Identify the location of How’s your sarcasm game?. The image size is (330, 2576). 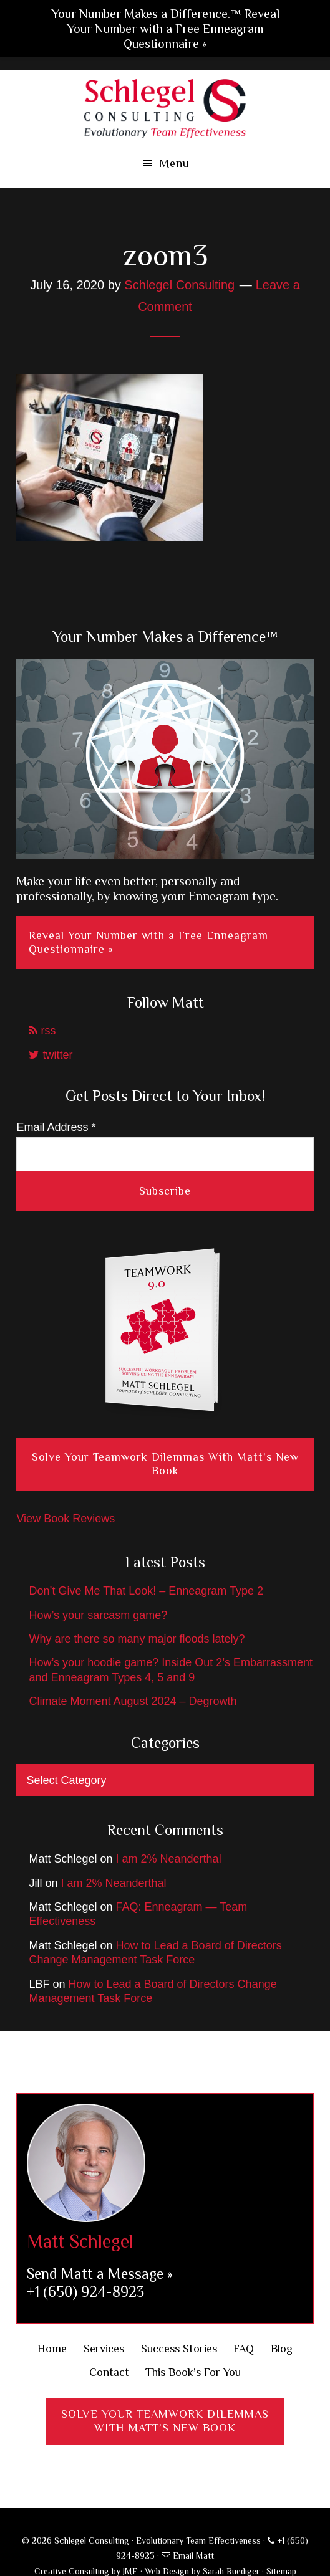
(98, 1615).